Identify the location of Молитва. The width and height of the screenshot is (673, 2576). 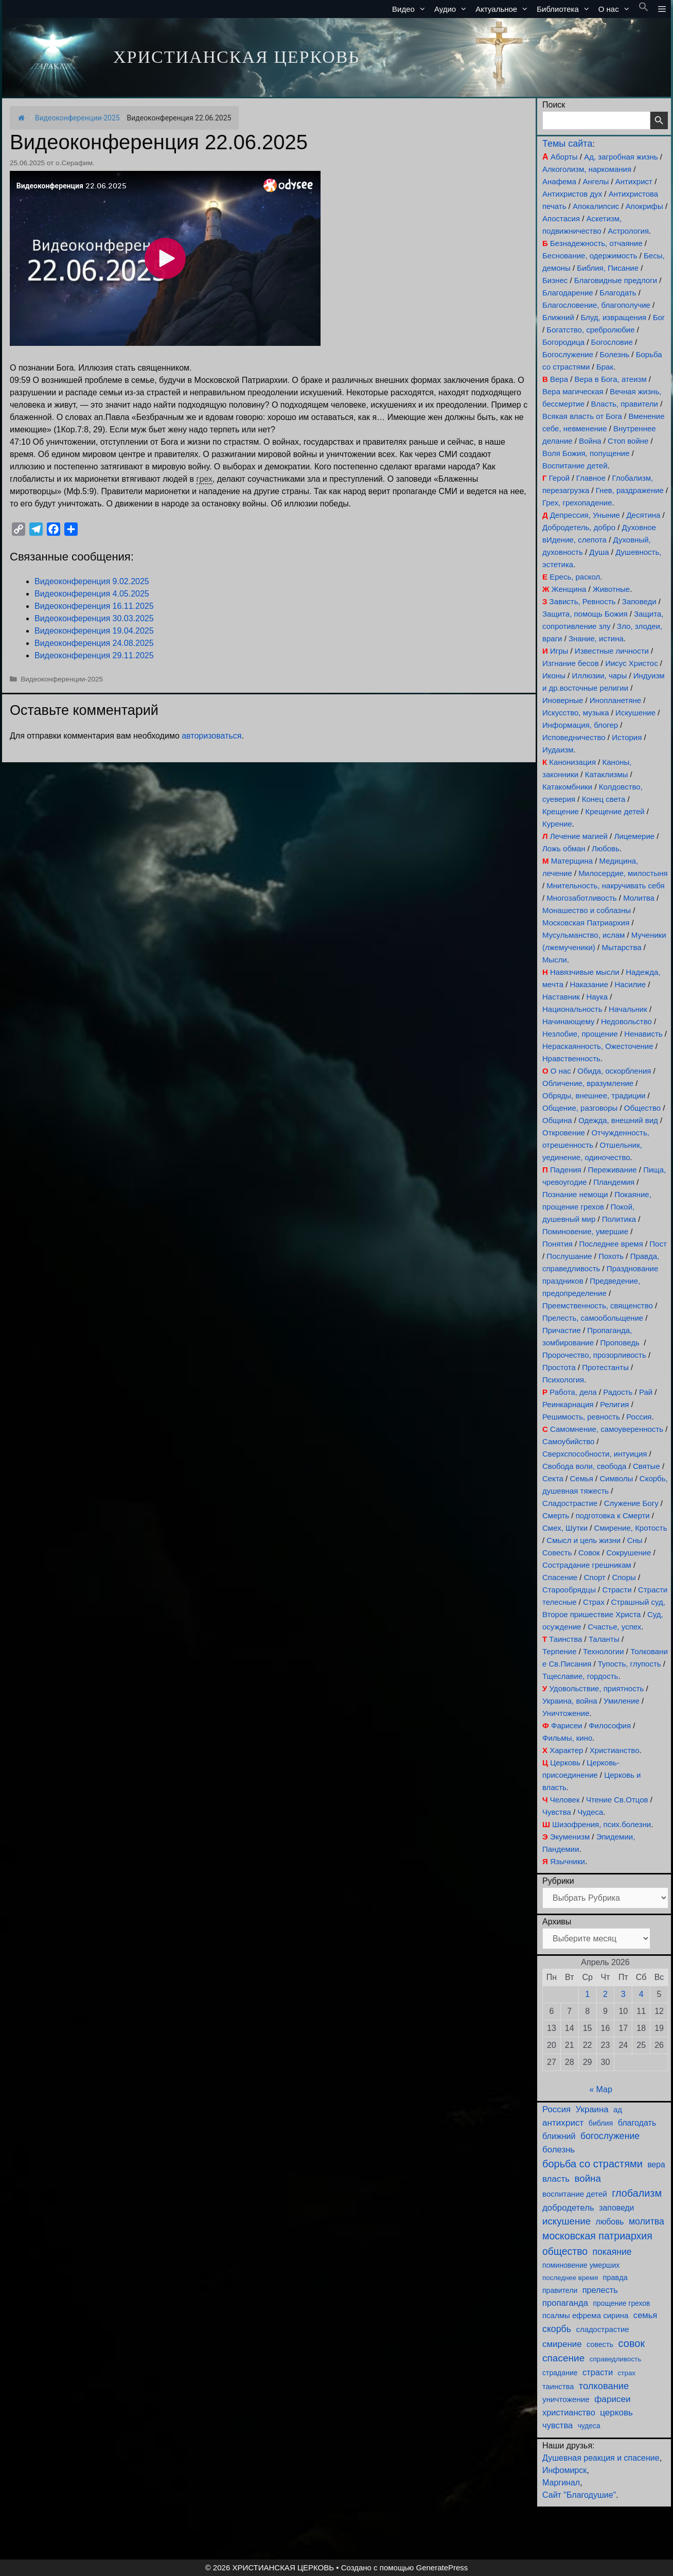
(638, 897).